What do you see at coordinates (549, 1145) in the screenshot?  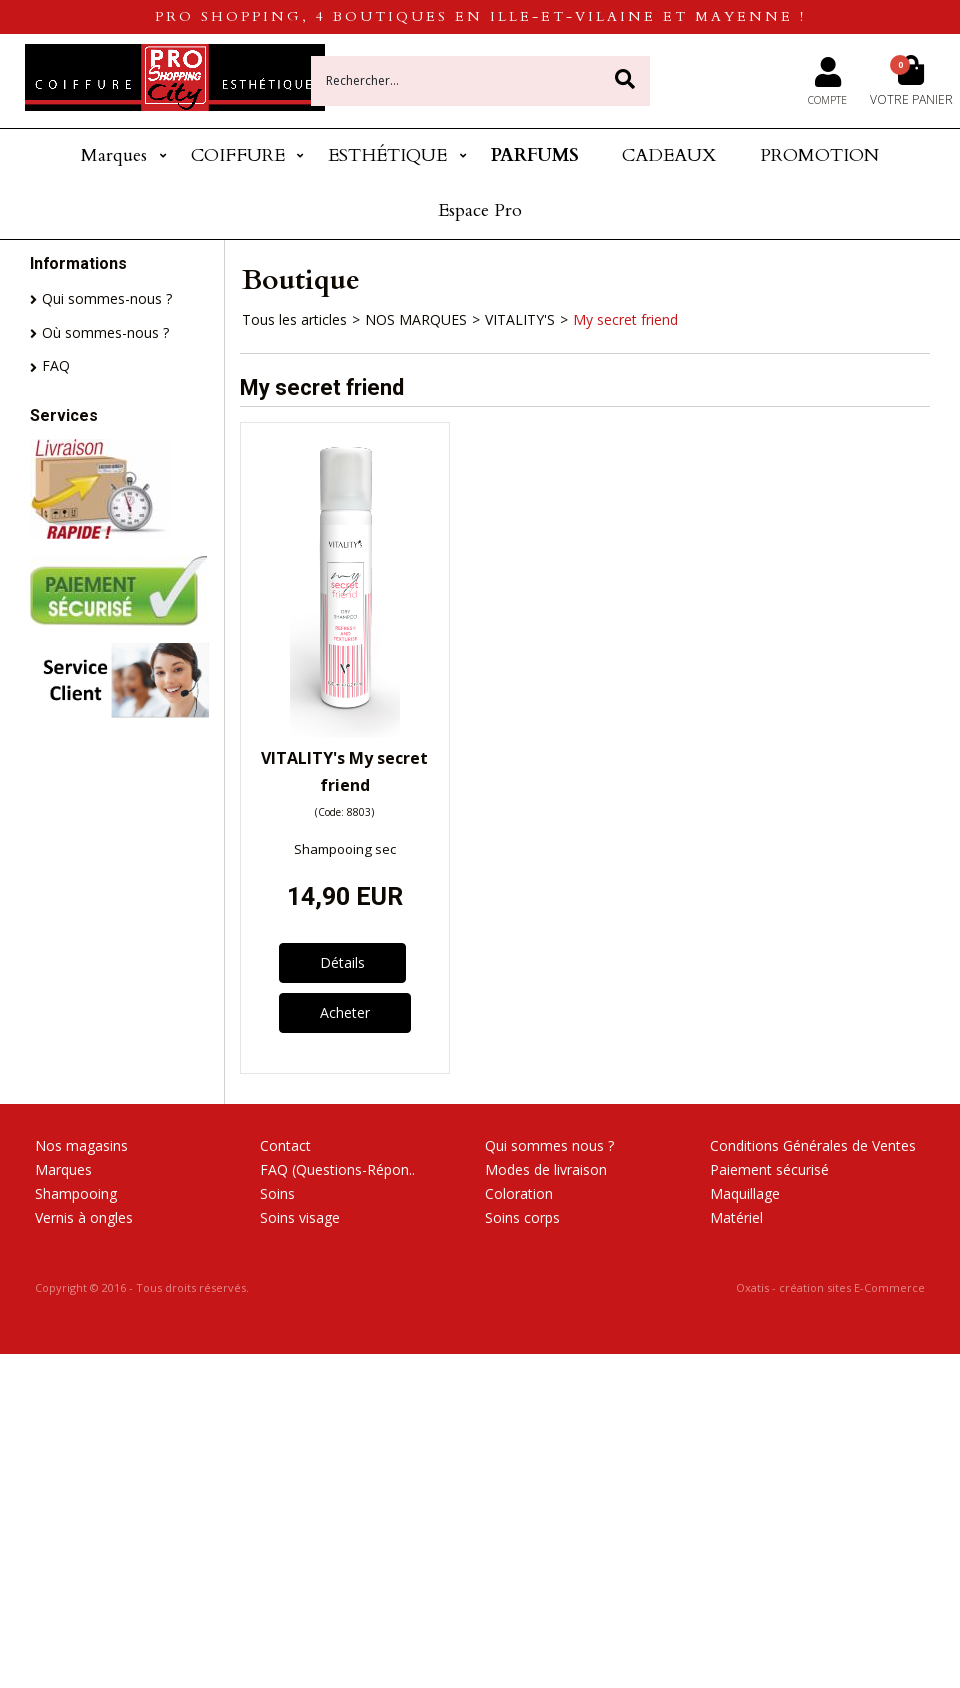 I see `Qui sommes nous ?` at bounding box center [549, 1145].